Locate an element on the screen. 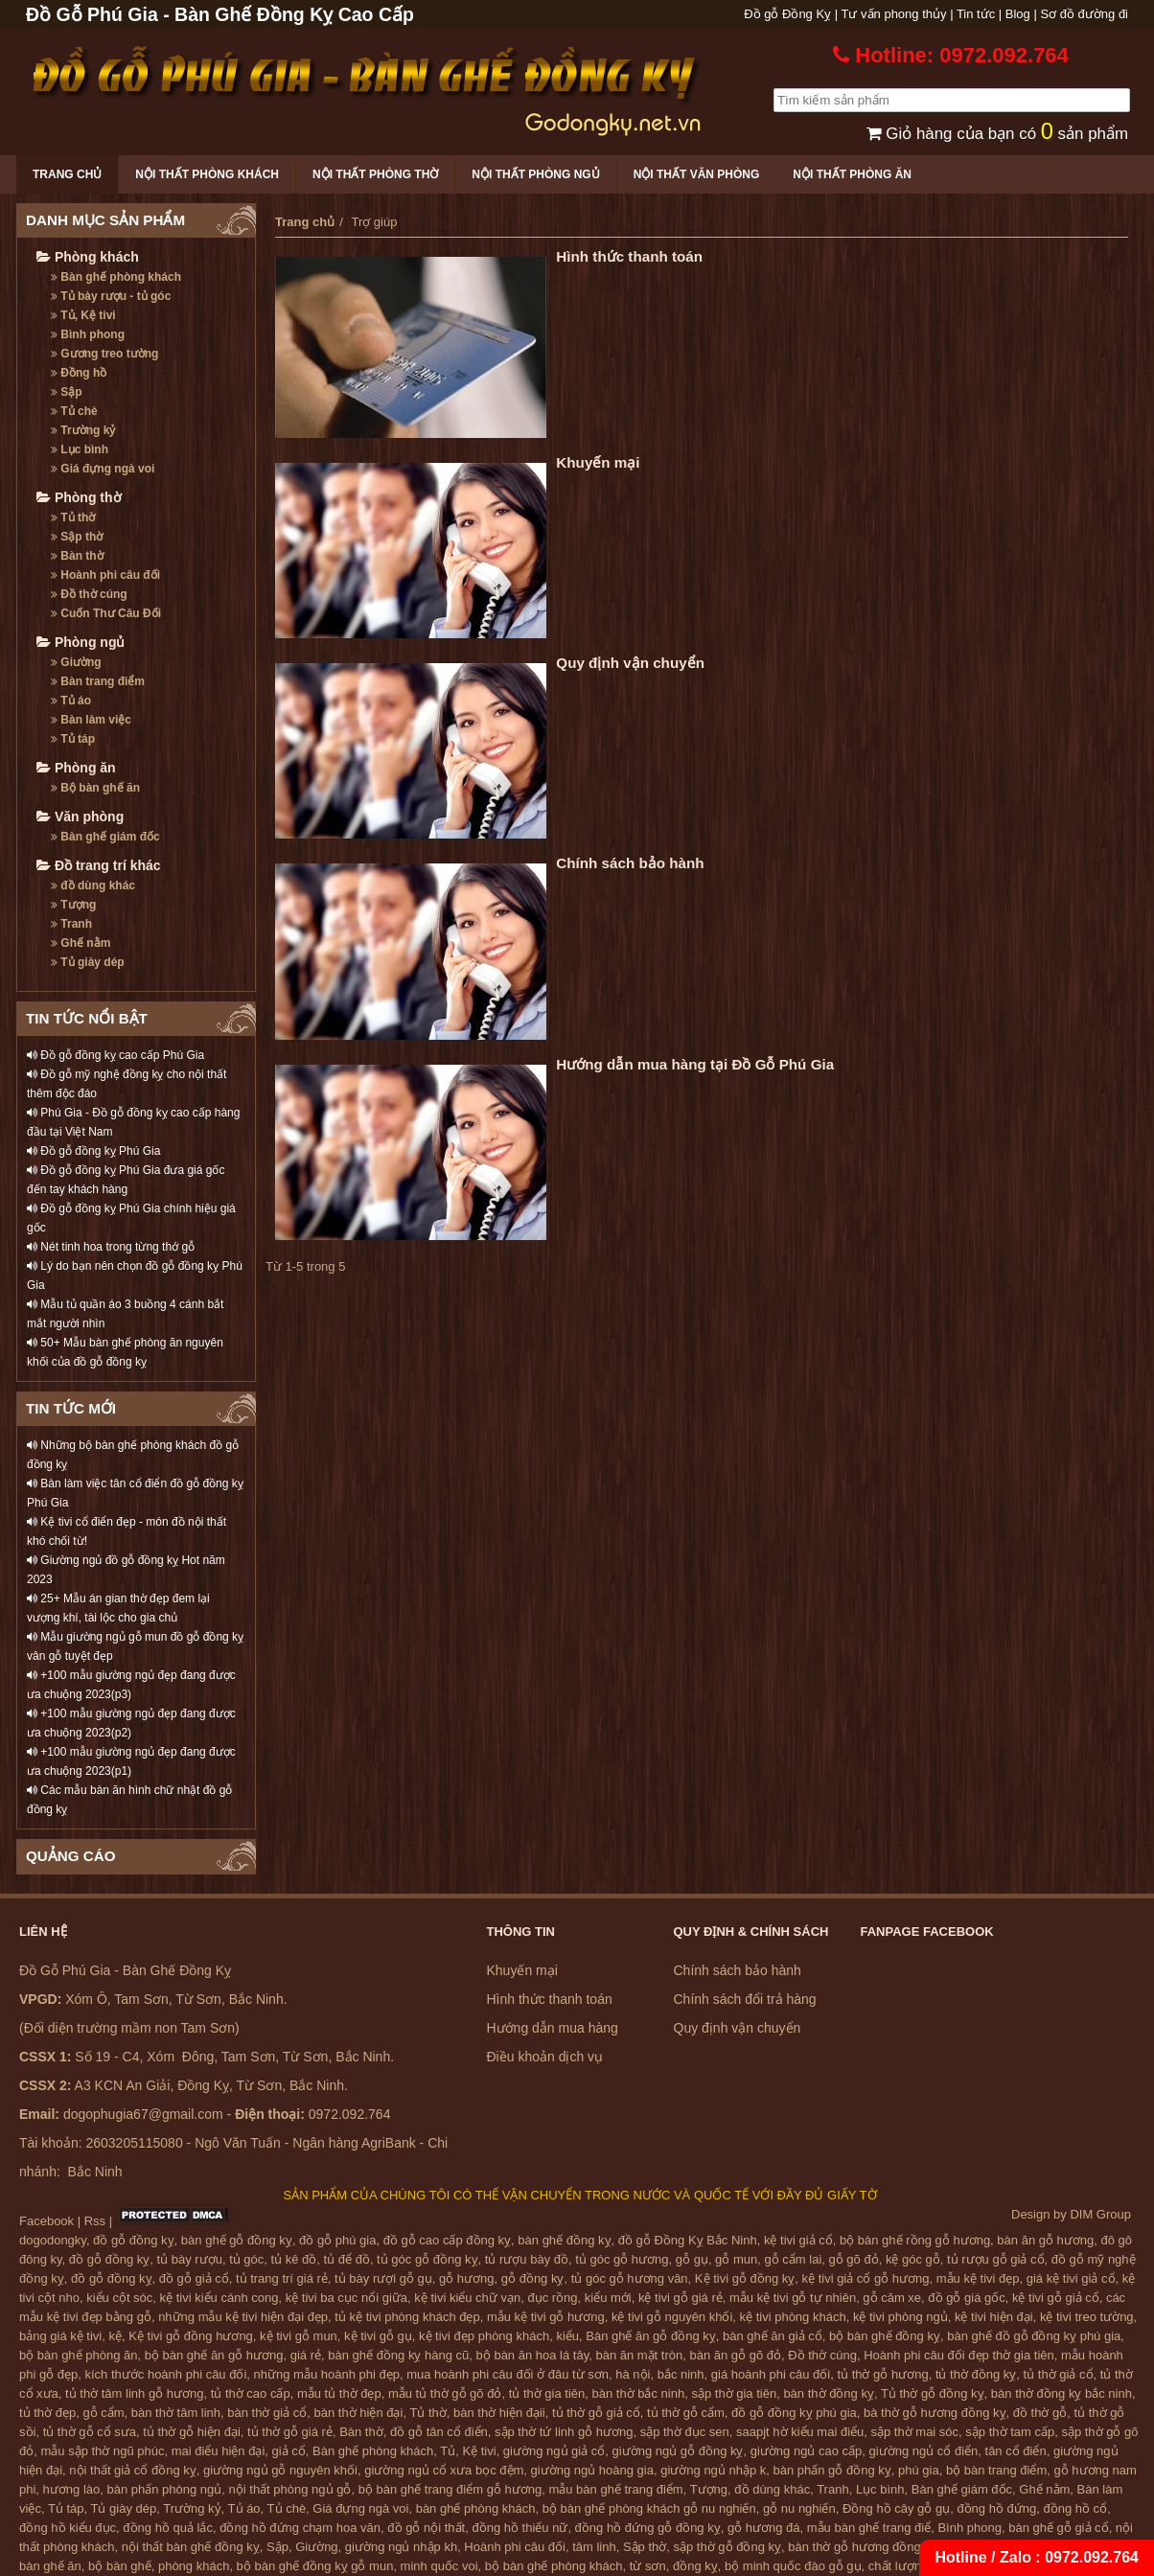  Tủ bày rượu - tủ góc is located at coordinates (111, 296).